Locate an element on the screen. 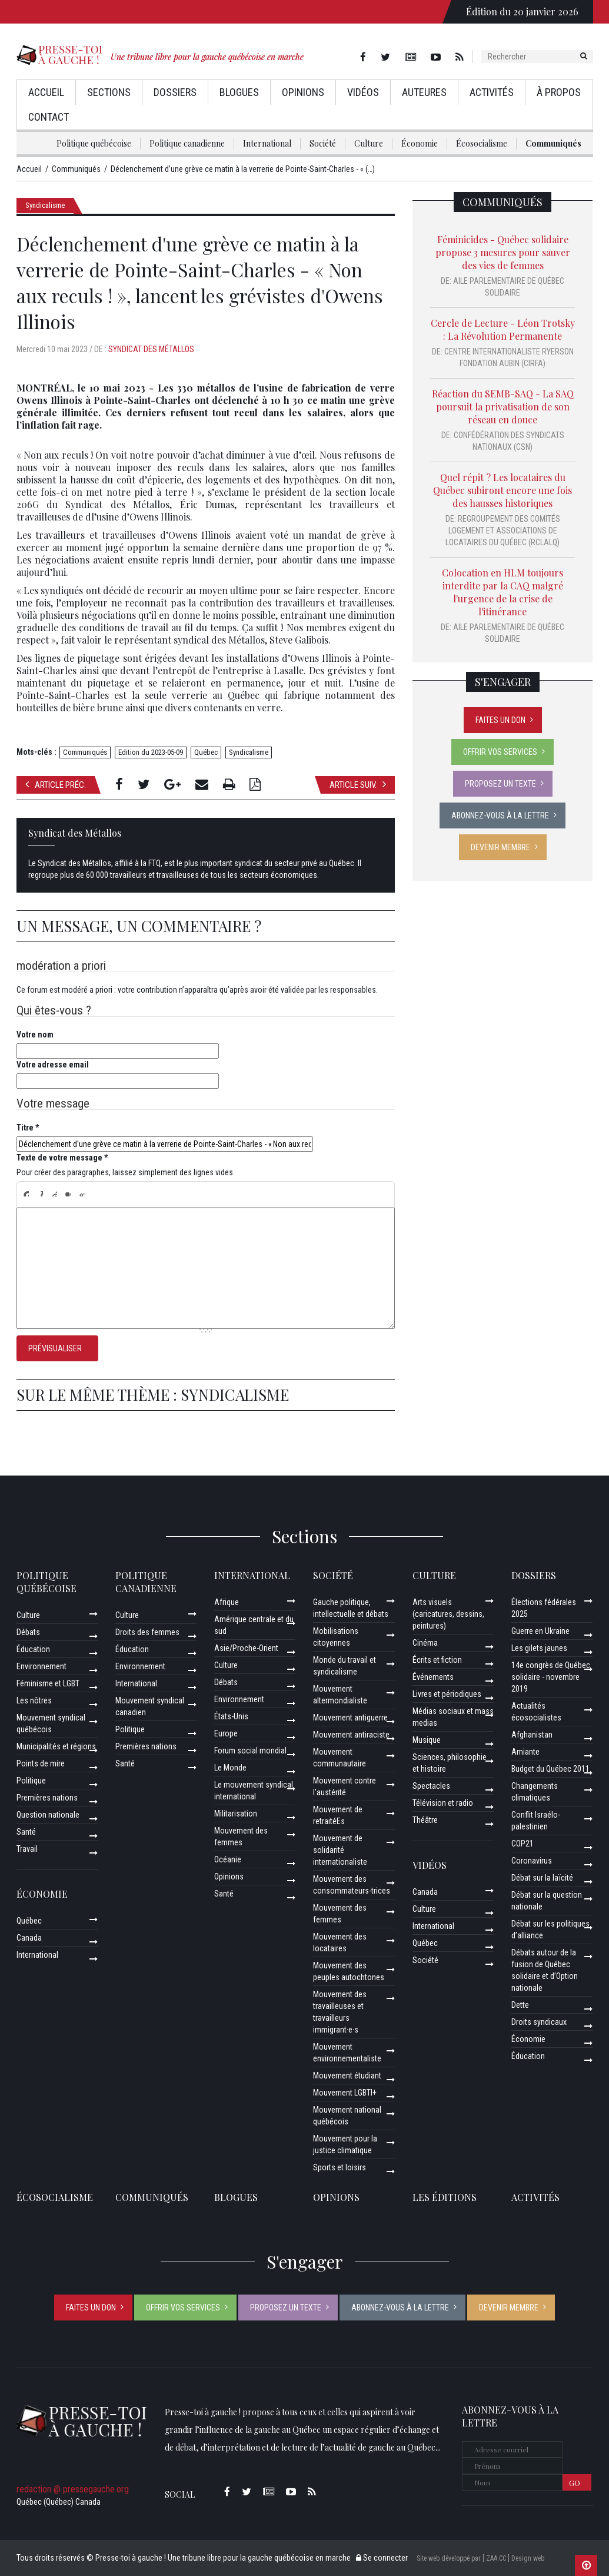  Premières nations is located at coordinates (47, 1797).